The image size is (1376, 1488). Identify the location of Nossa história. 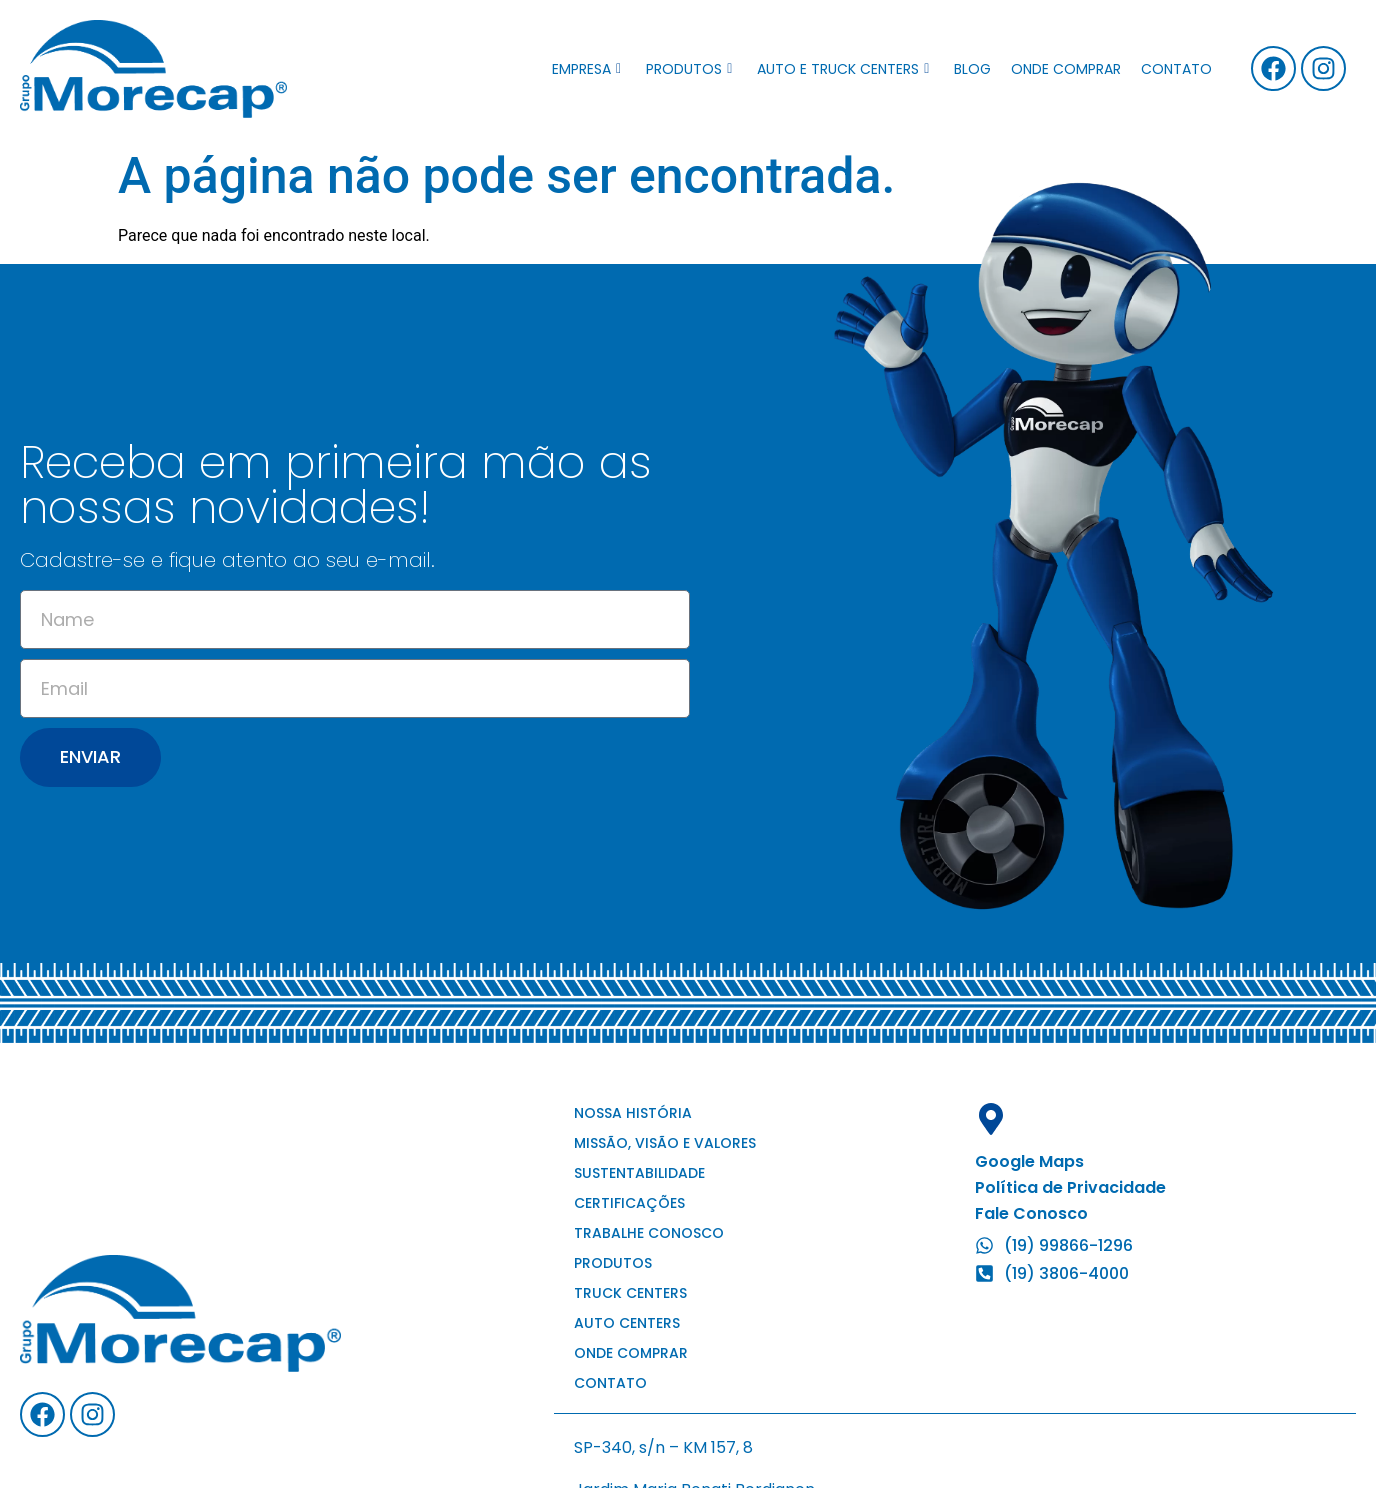
(633, 1113).